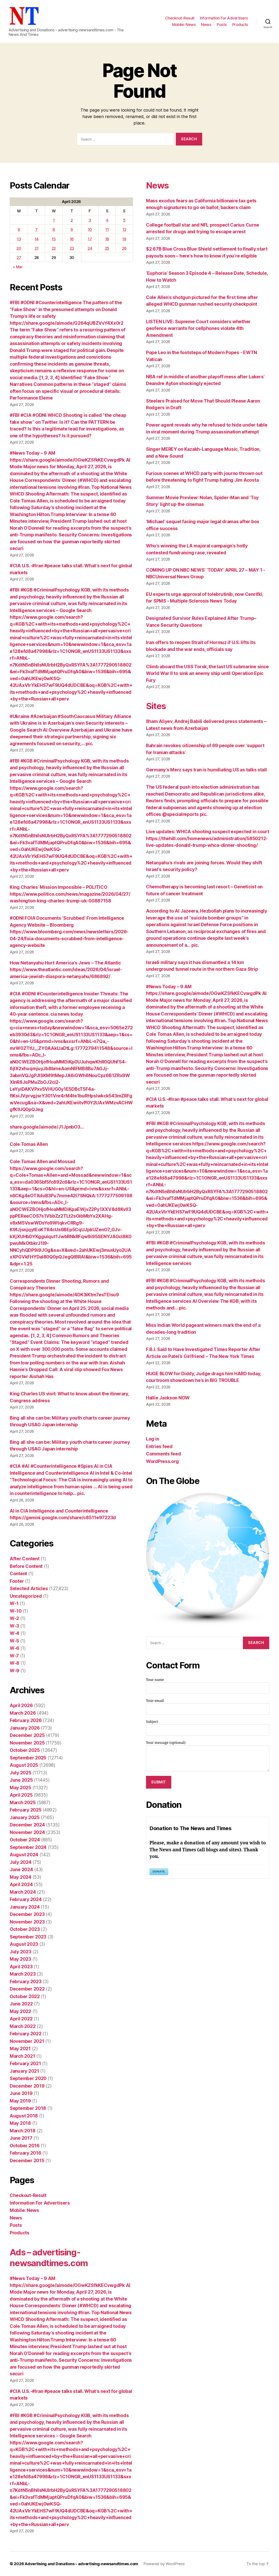  What do you see at coordinates (107, 239) in the screenshot?
I see `18 [Posts published on April 18, 2026]` at bounding box center [107, 239].